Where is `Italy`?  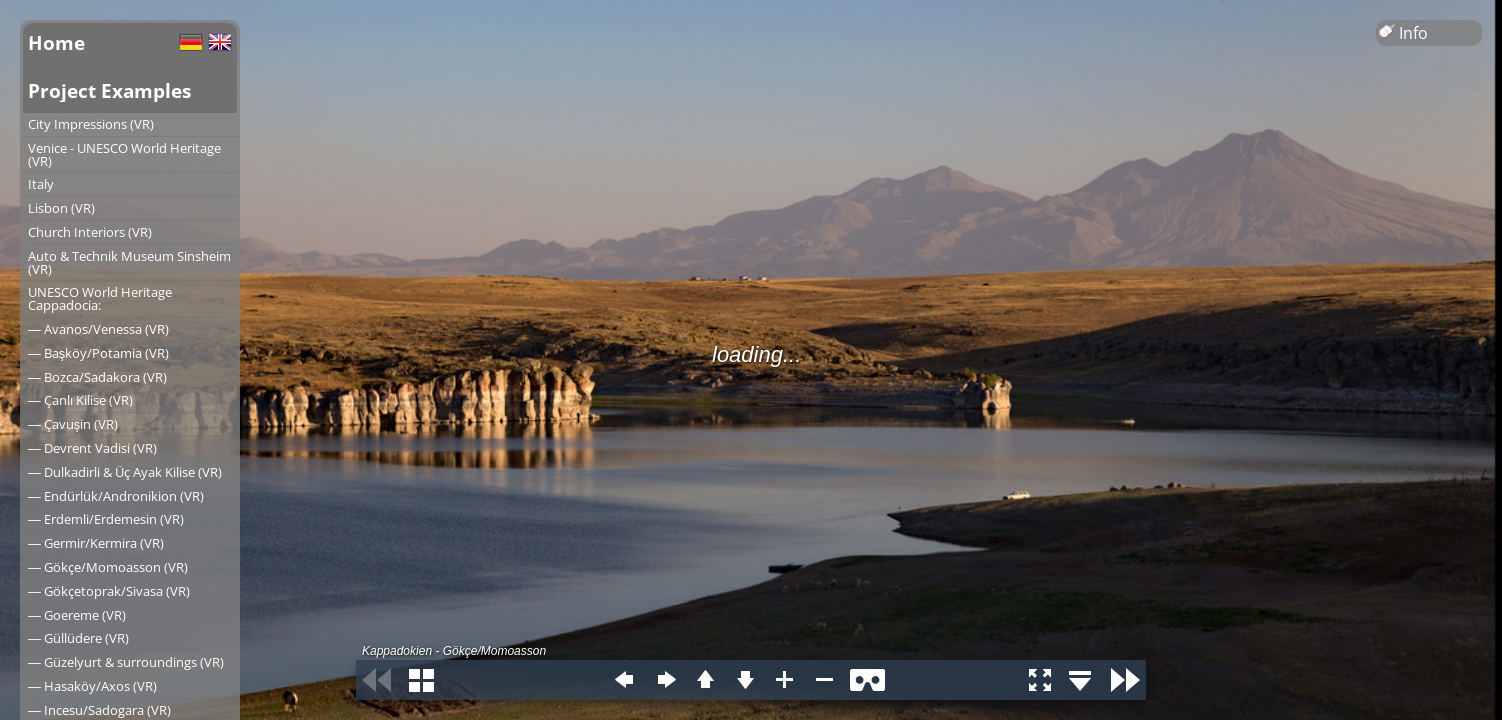
Italy is located at coordinates (41, 184).